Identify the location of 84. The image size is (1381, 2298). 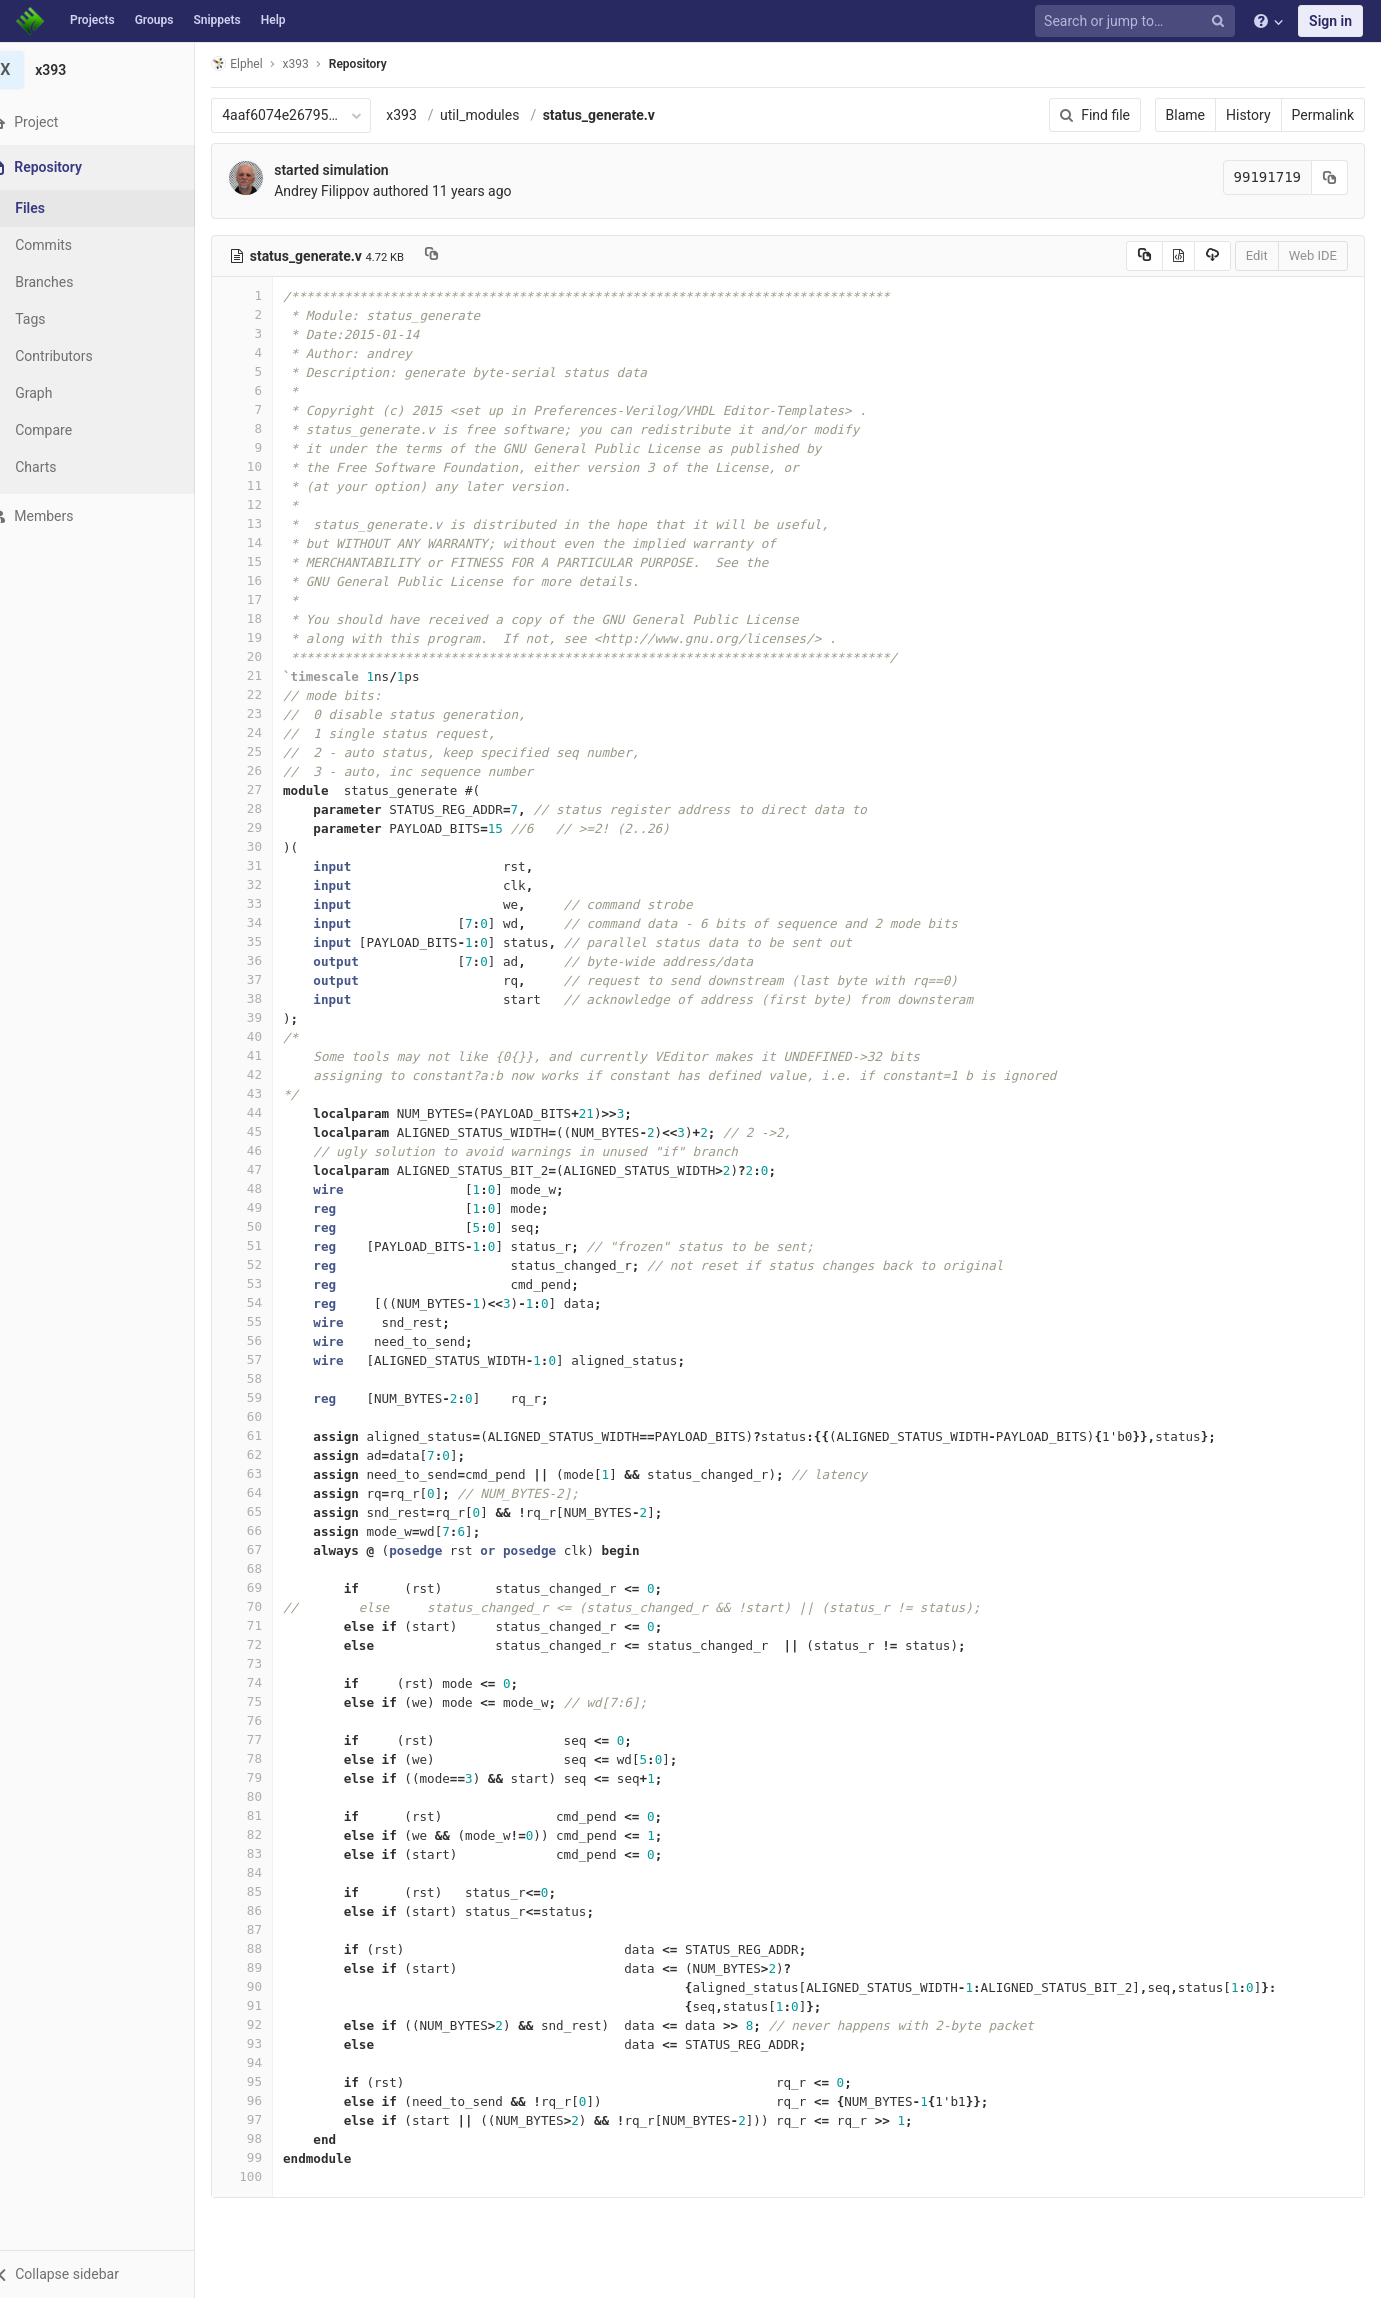
(267, 1872).